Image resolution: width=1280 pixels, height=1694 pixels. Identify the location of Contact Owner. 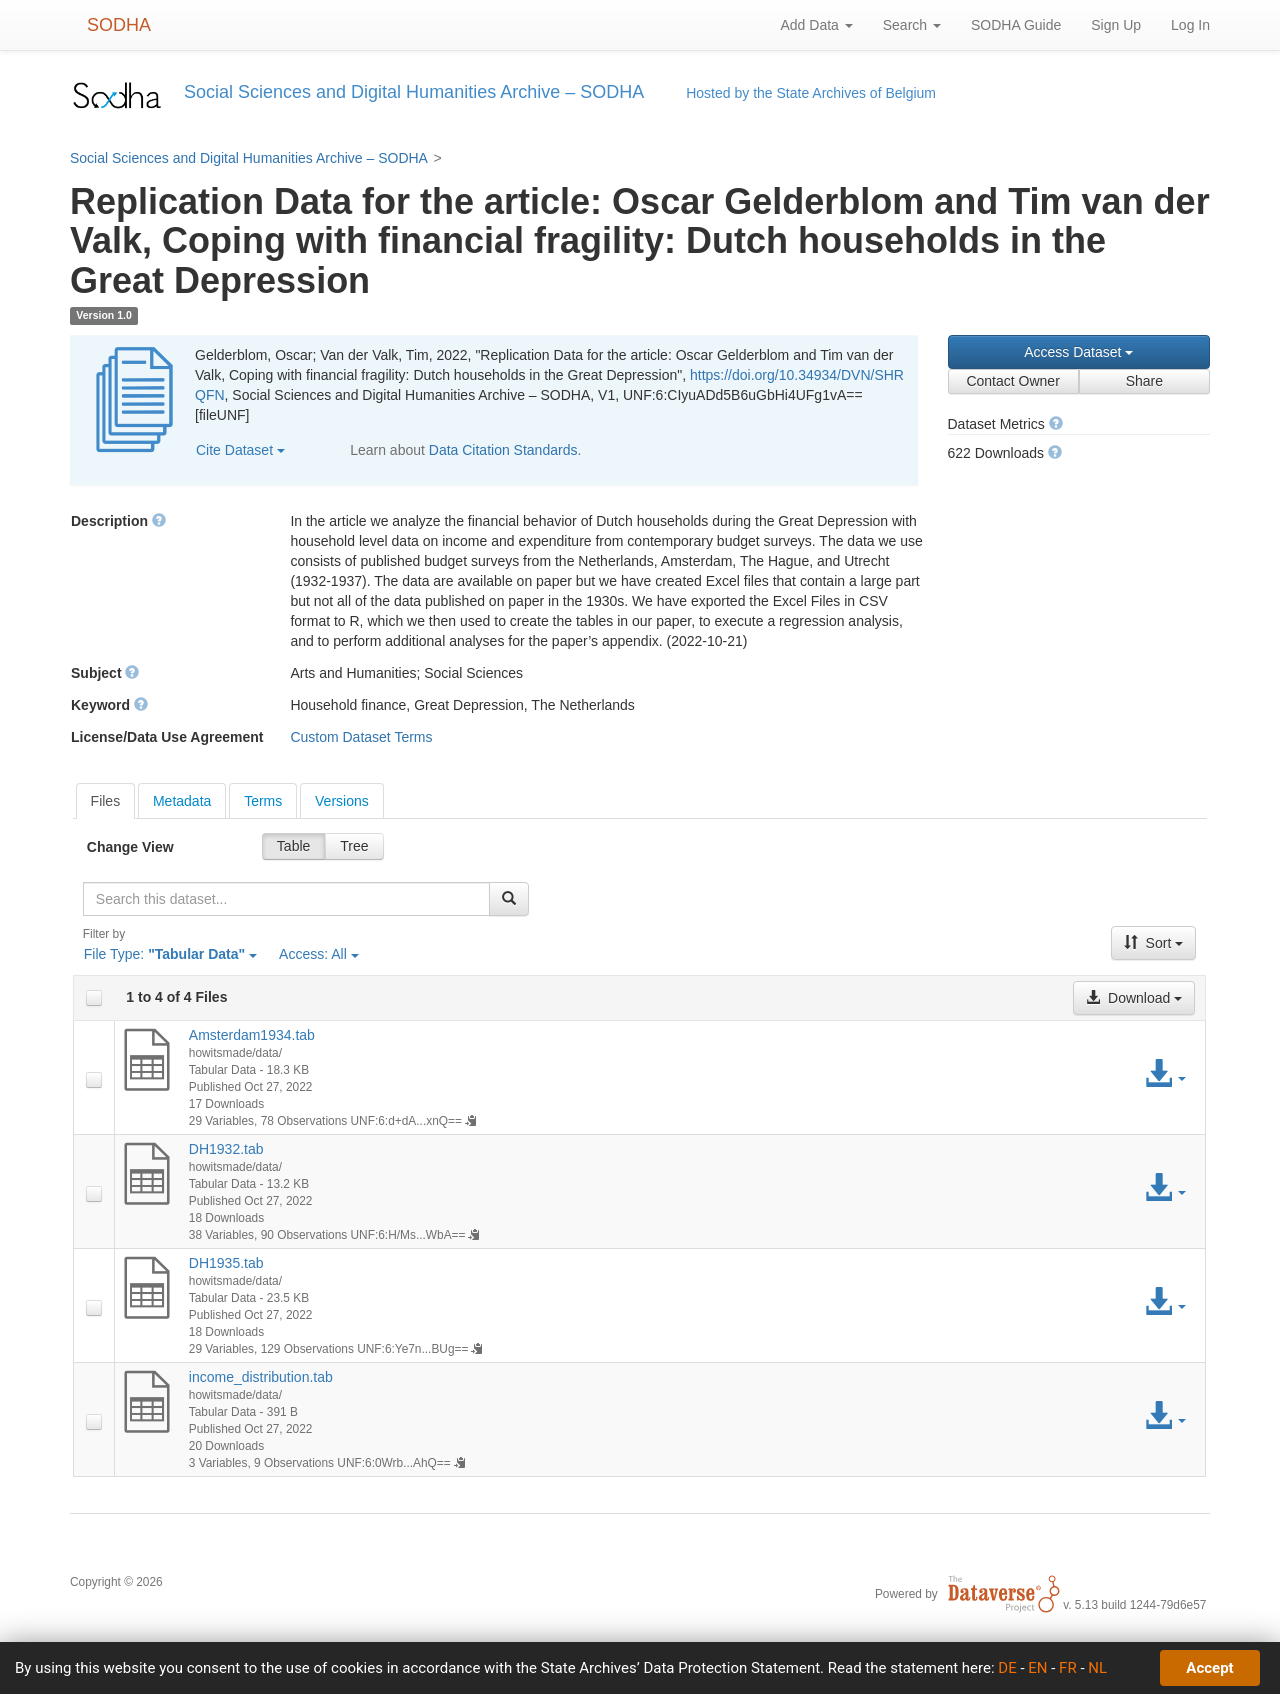
(1012, 381).